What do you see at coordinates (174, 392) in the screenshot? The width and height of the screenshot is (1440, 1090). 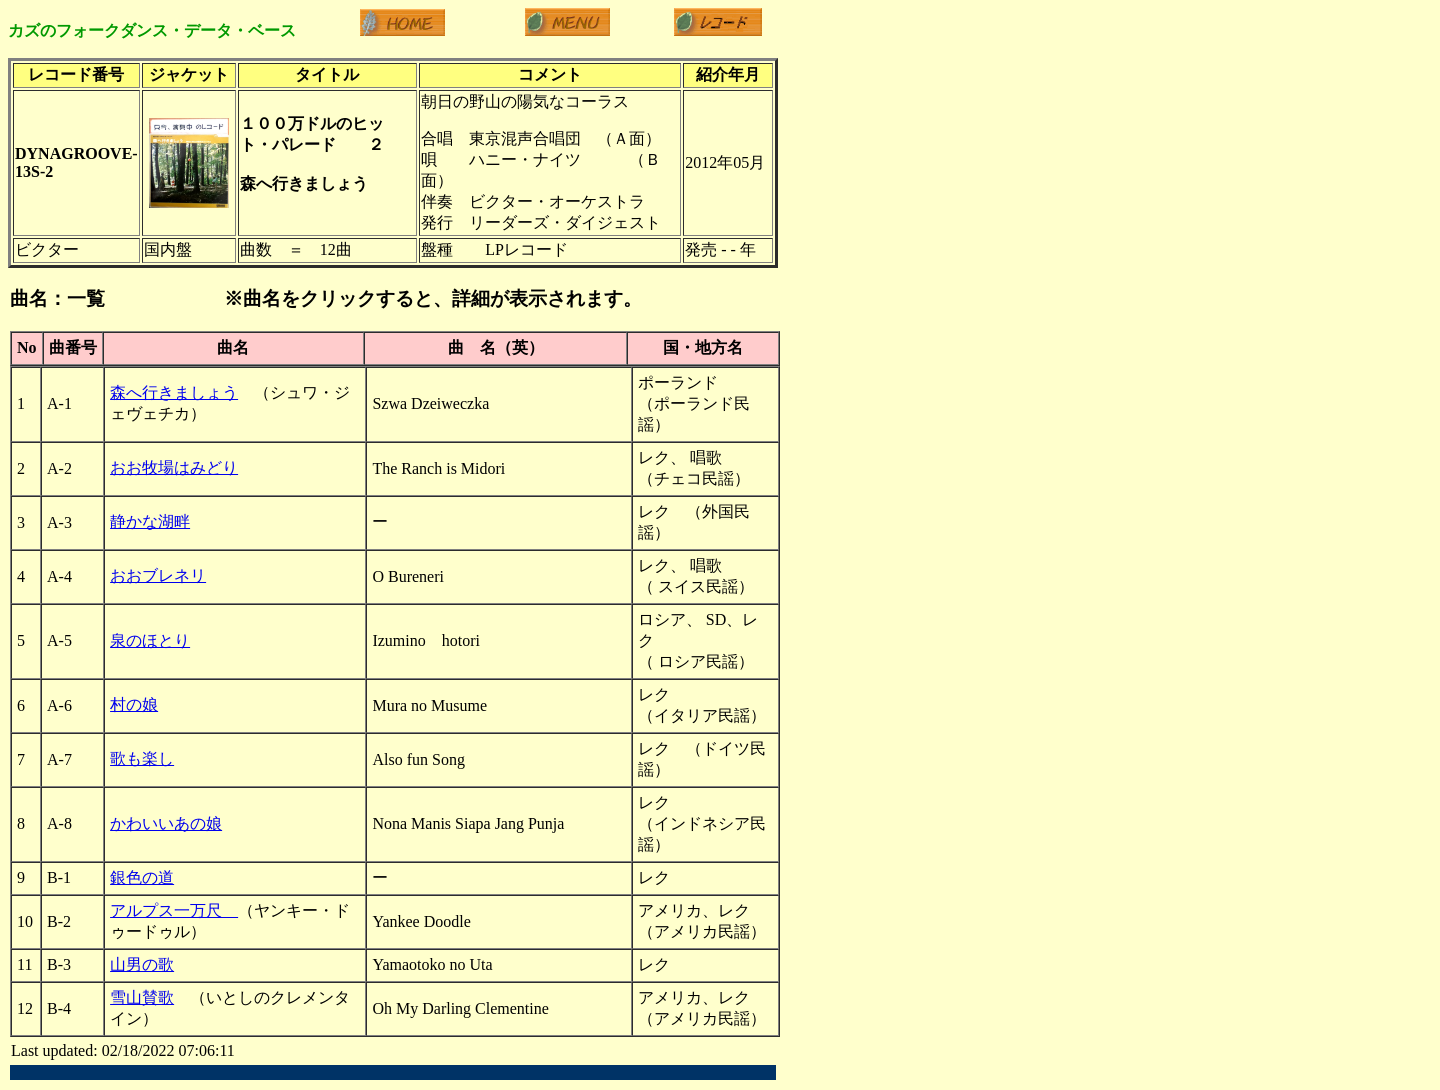 I see `森へ行きましょう` at bounding box center [174, 392].